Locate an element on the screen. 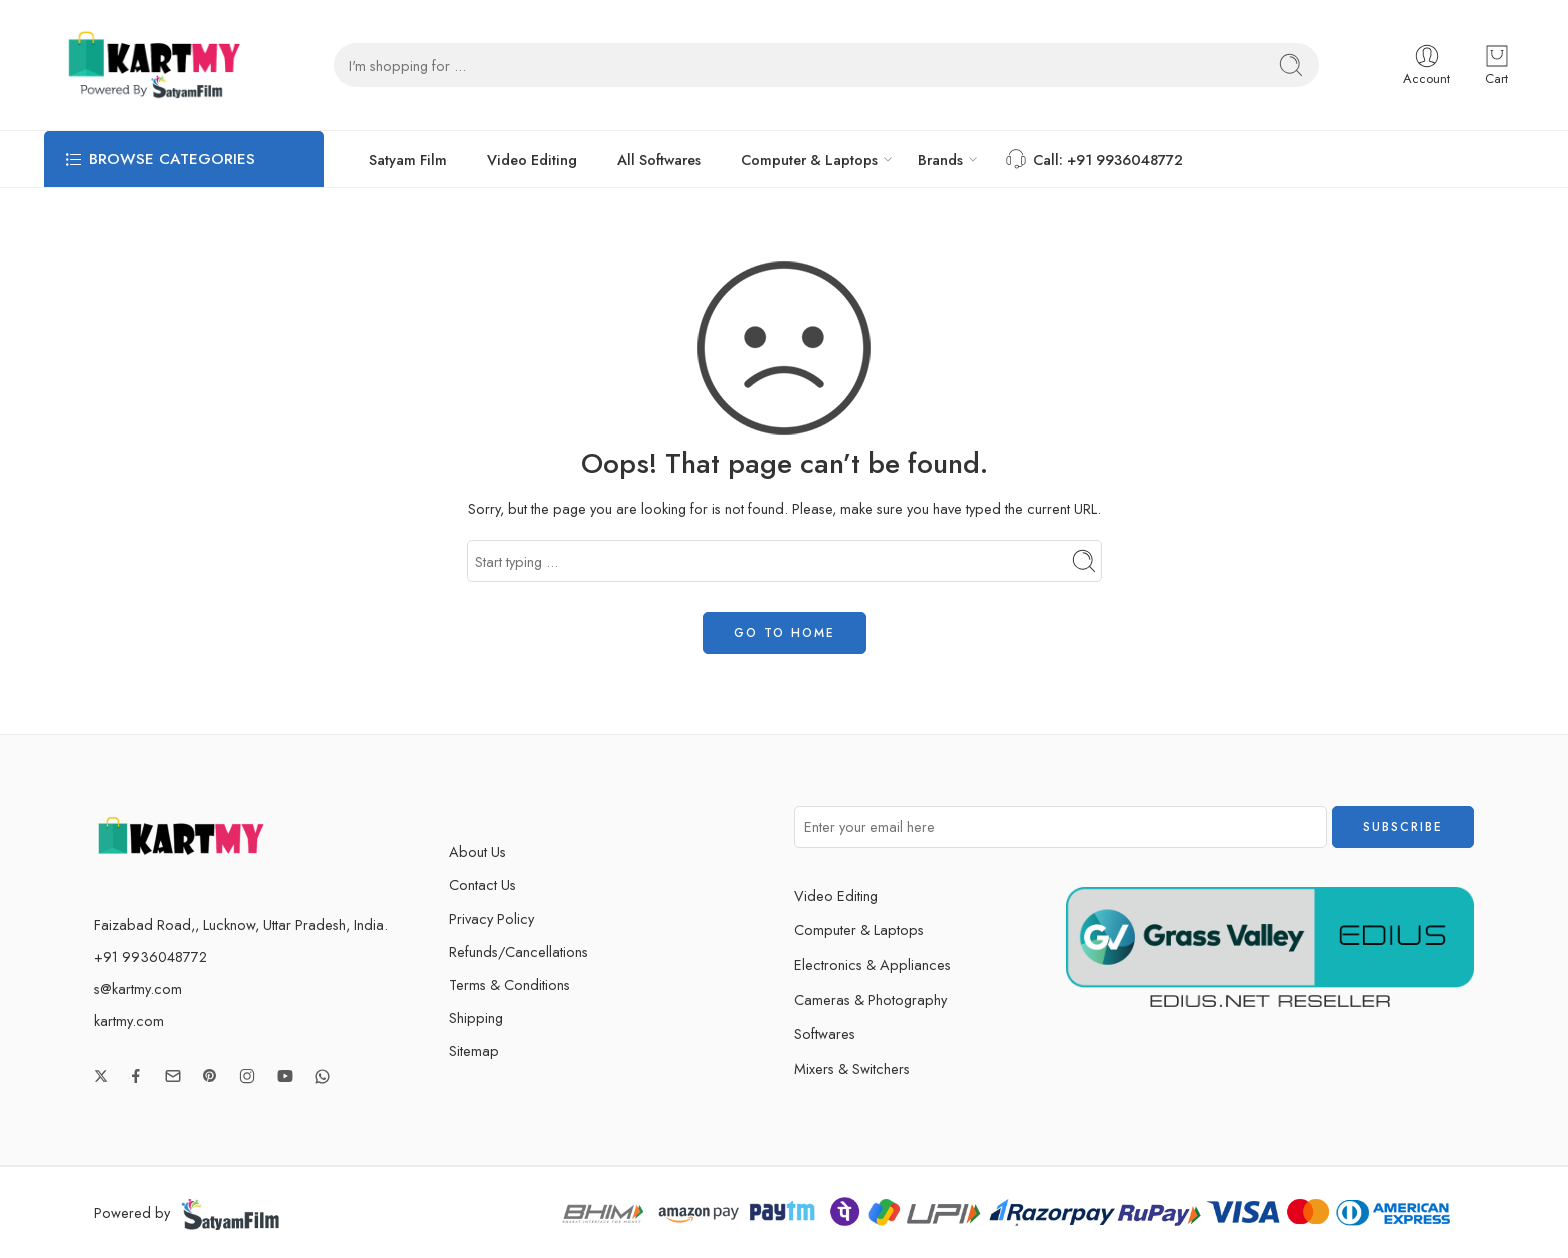  Brands is located at coordinates (940, 159).